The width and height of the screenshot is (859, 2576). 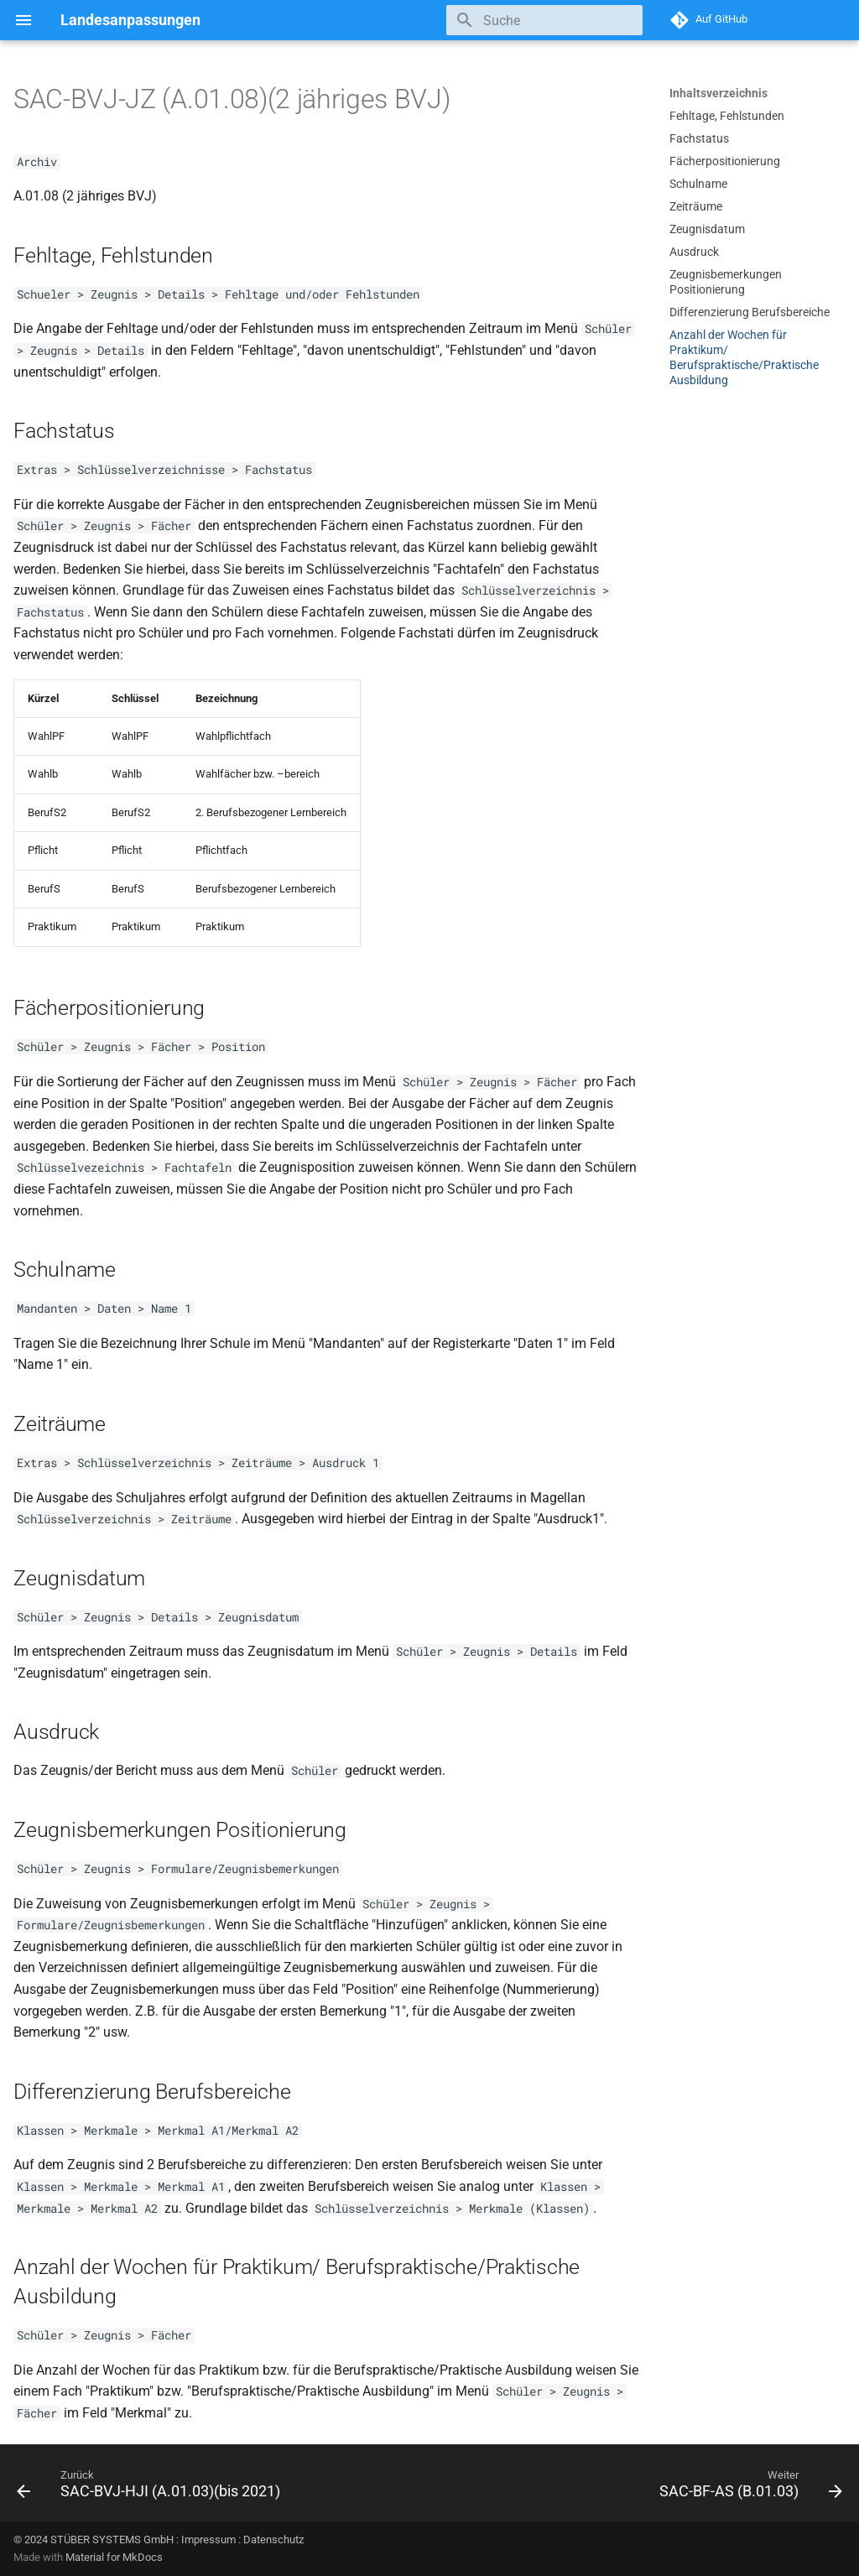 What do you see at coordinates (208, 2539) in the screenshot?
I see `Impressum` at bounding box center [208, 2539].